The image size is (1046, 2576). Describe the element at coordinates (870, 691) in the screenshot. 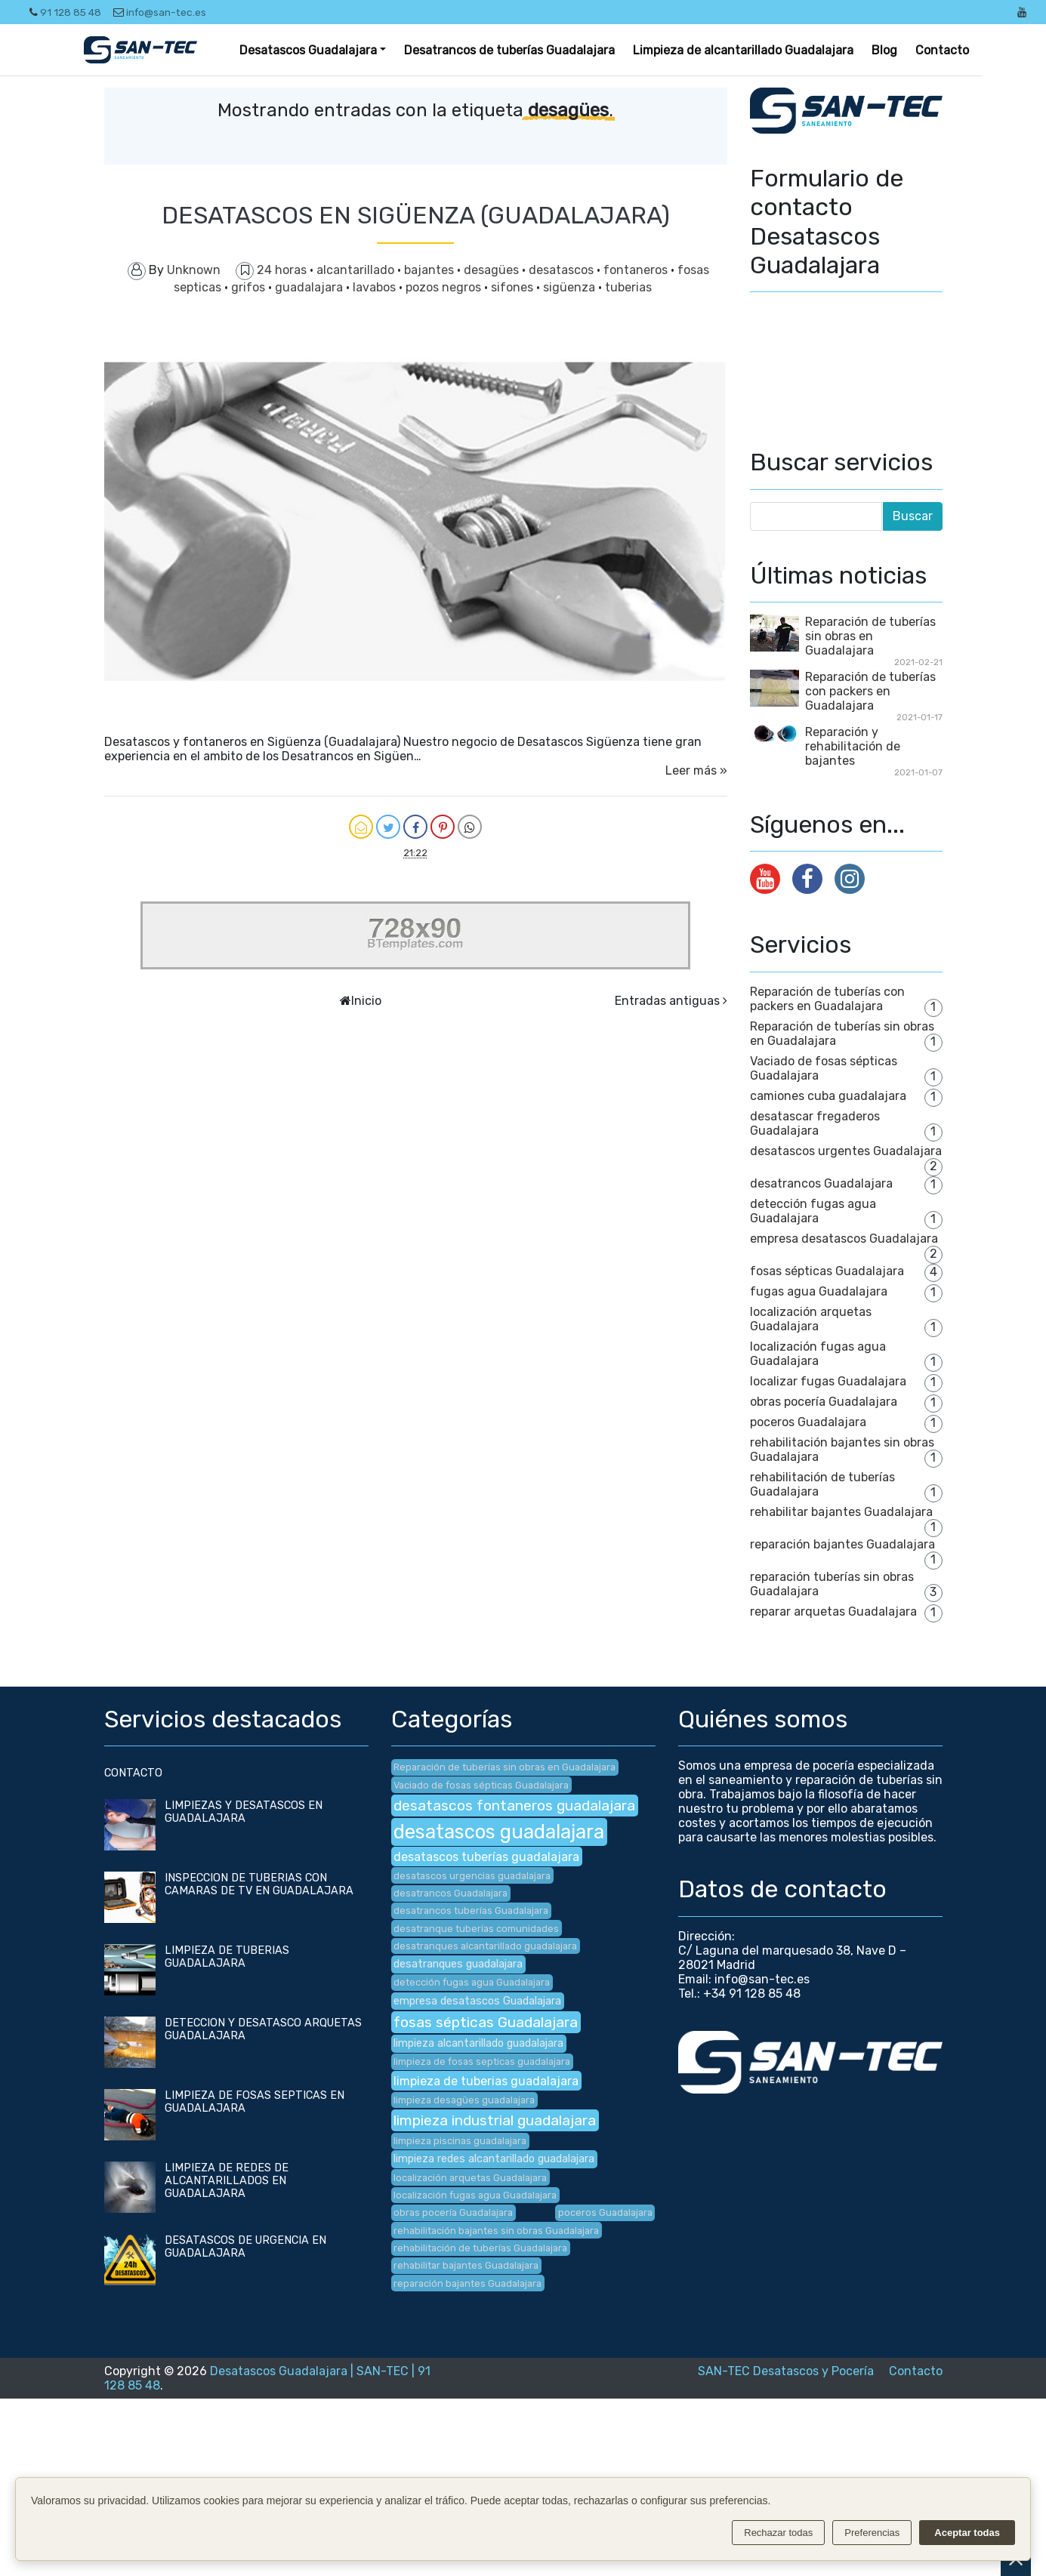

I see `Reparación de tuberías con packers en Guadalajara` at that location.